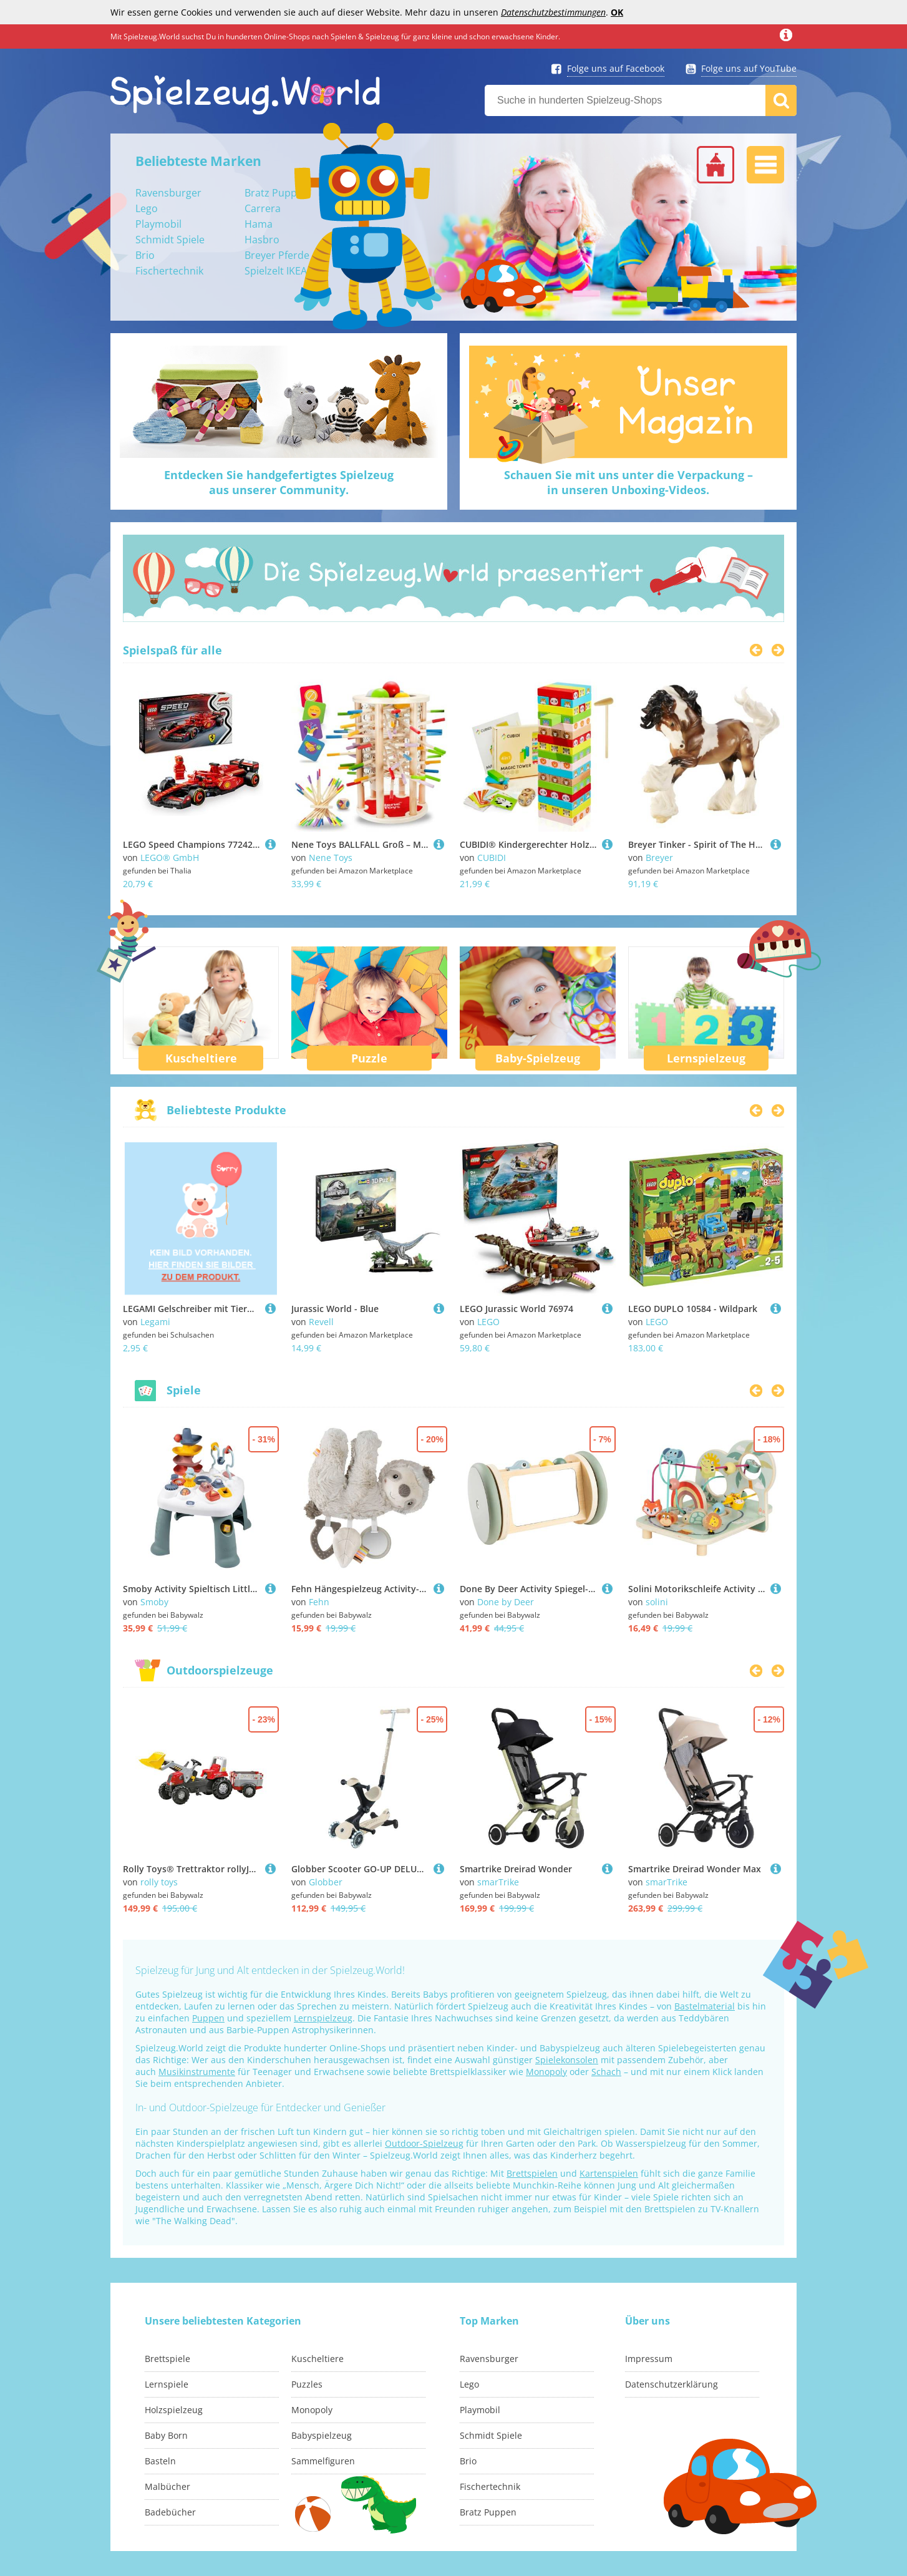 The width and height of the screenshot is (907, 2576). What do you see at coordinates (170, 239) in the screenshot?
I see `Schmidt Spiele` at bounding box center [170, 239].